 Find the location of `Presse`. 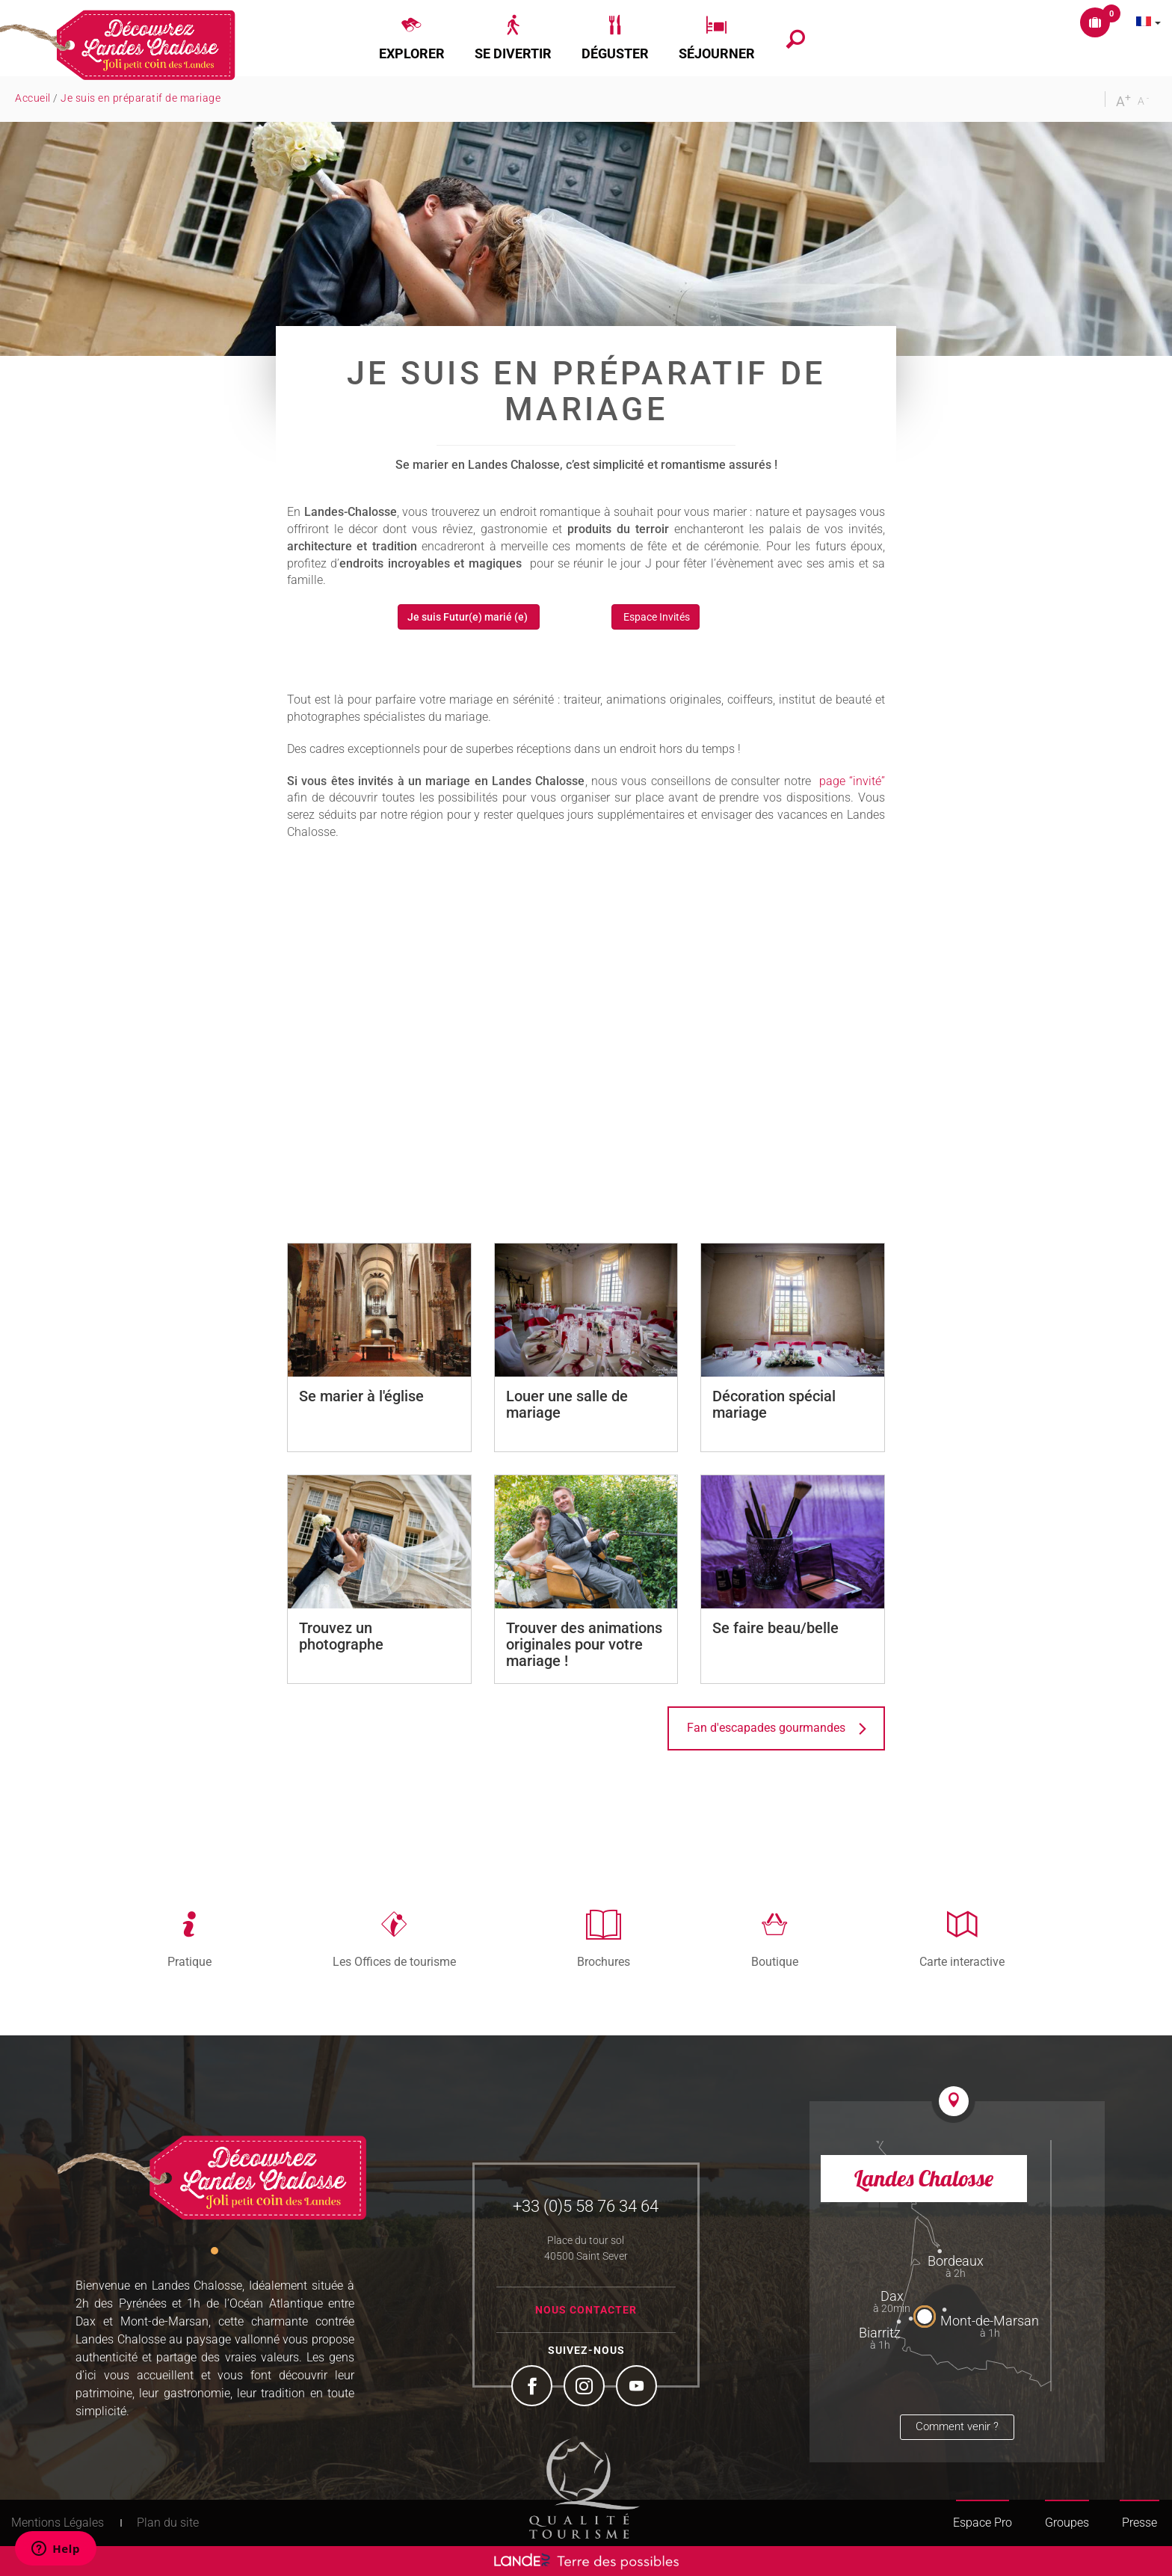

Presse is located at coordinates (1139, 2522).